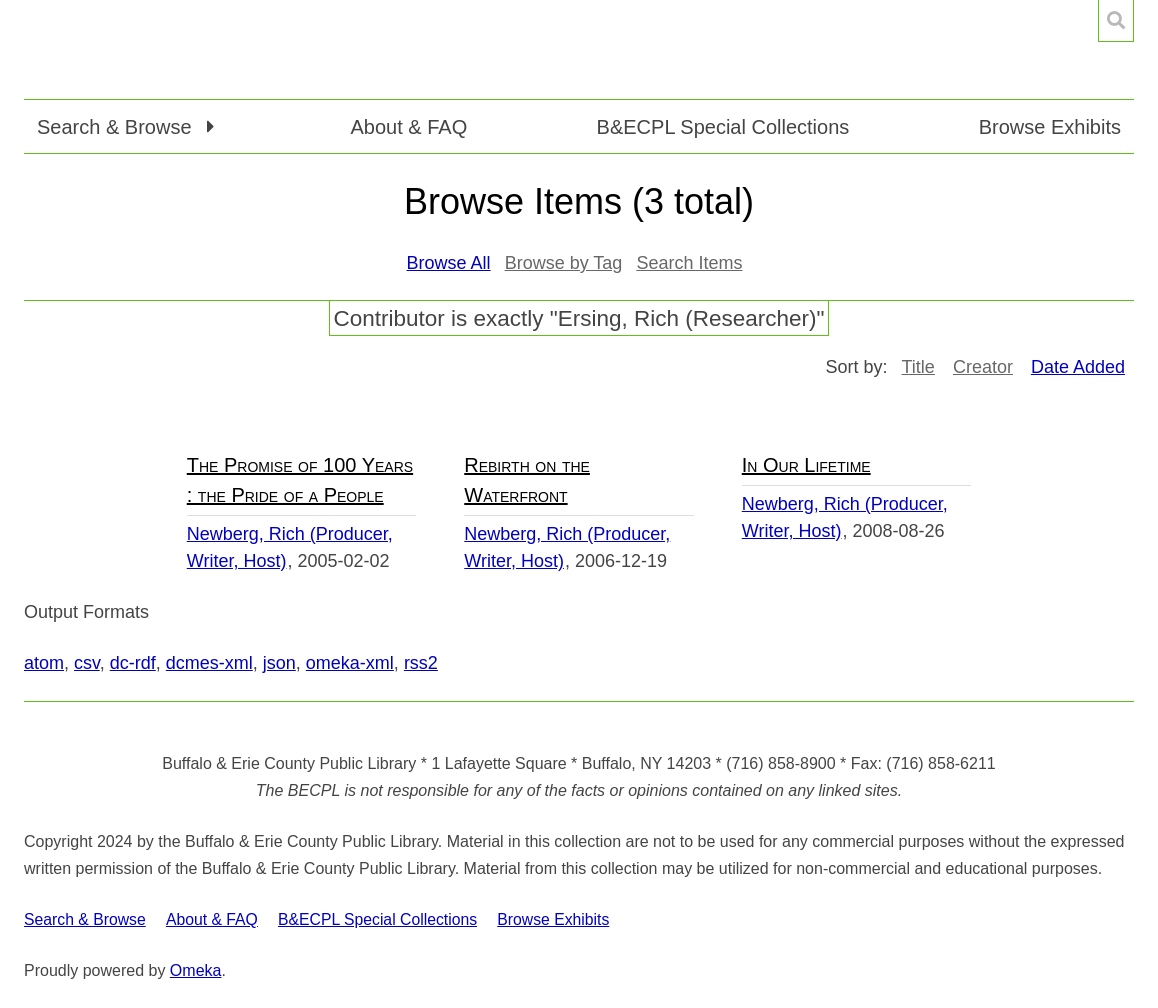  What do you see at coordinates (564, 263) in the screenshot?
I see `Browse by Tag` at bounding box center [564, 263].